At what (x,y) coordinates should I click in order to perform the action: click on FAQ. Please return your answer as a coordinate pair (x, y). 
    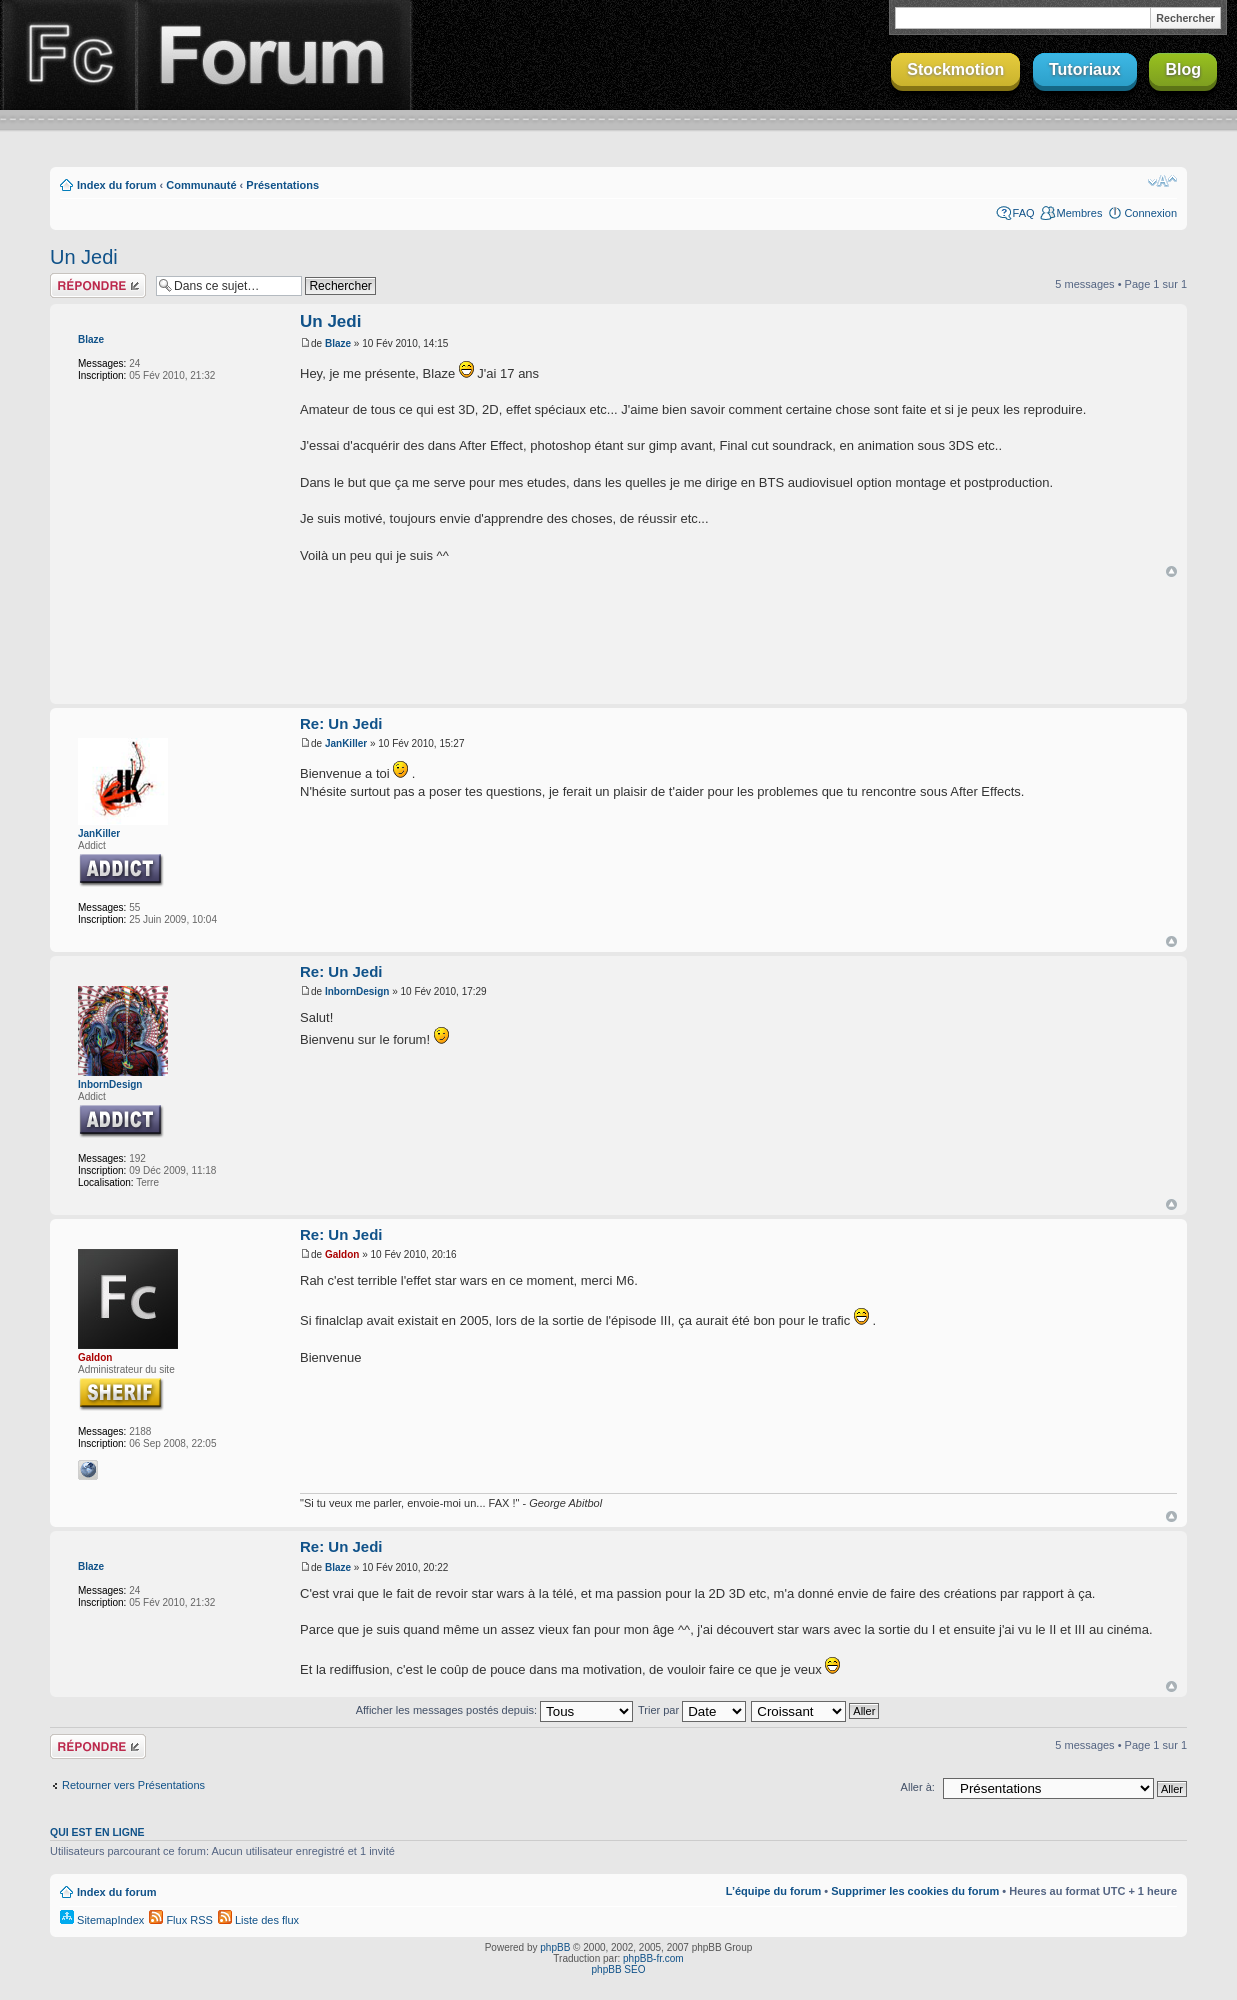
    Looking at the image, I should click on (1024, 213).